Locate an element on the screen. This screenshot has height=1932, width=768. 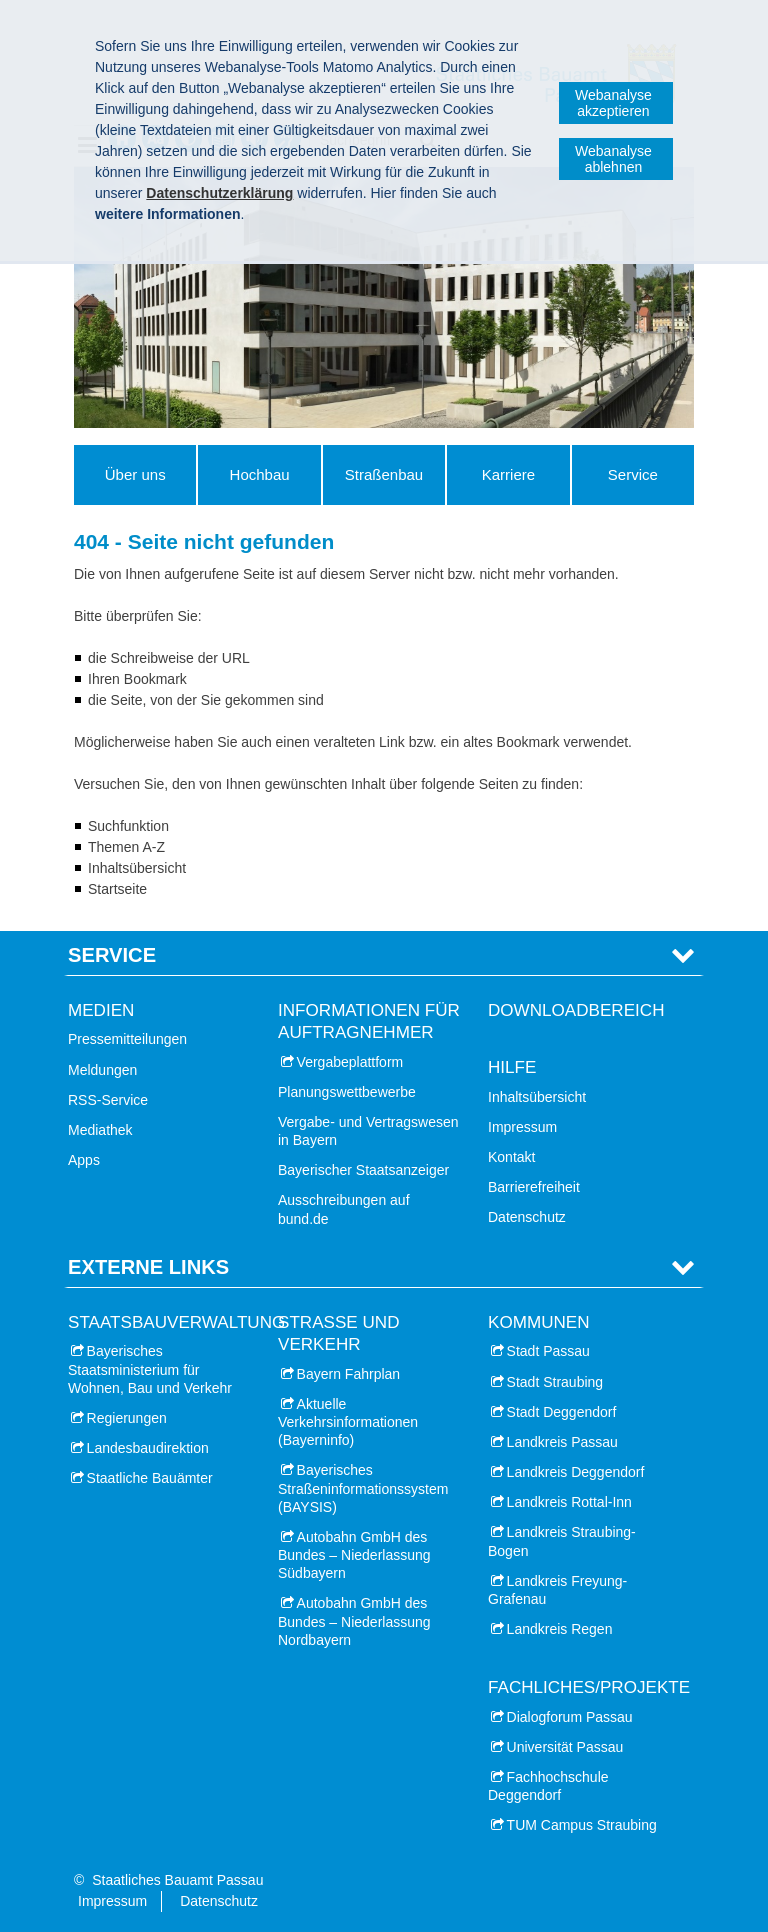
Meldungen is located at coordinates (102, 1070).